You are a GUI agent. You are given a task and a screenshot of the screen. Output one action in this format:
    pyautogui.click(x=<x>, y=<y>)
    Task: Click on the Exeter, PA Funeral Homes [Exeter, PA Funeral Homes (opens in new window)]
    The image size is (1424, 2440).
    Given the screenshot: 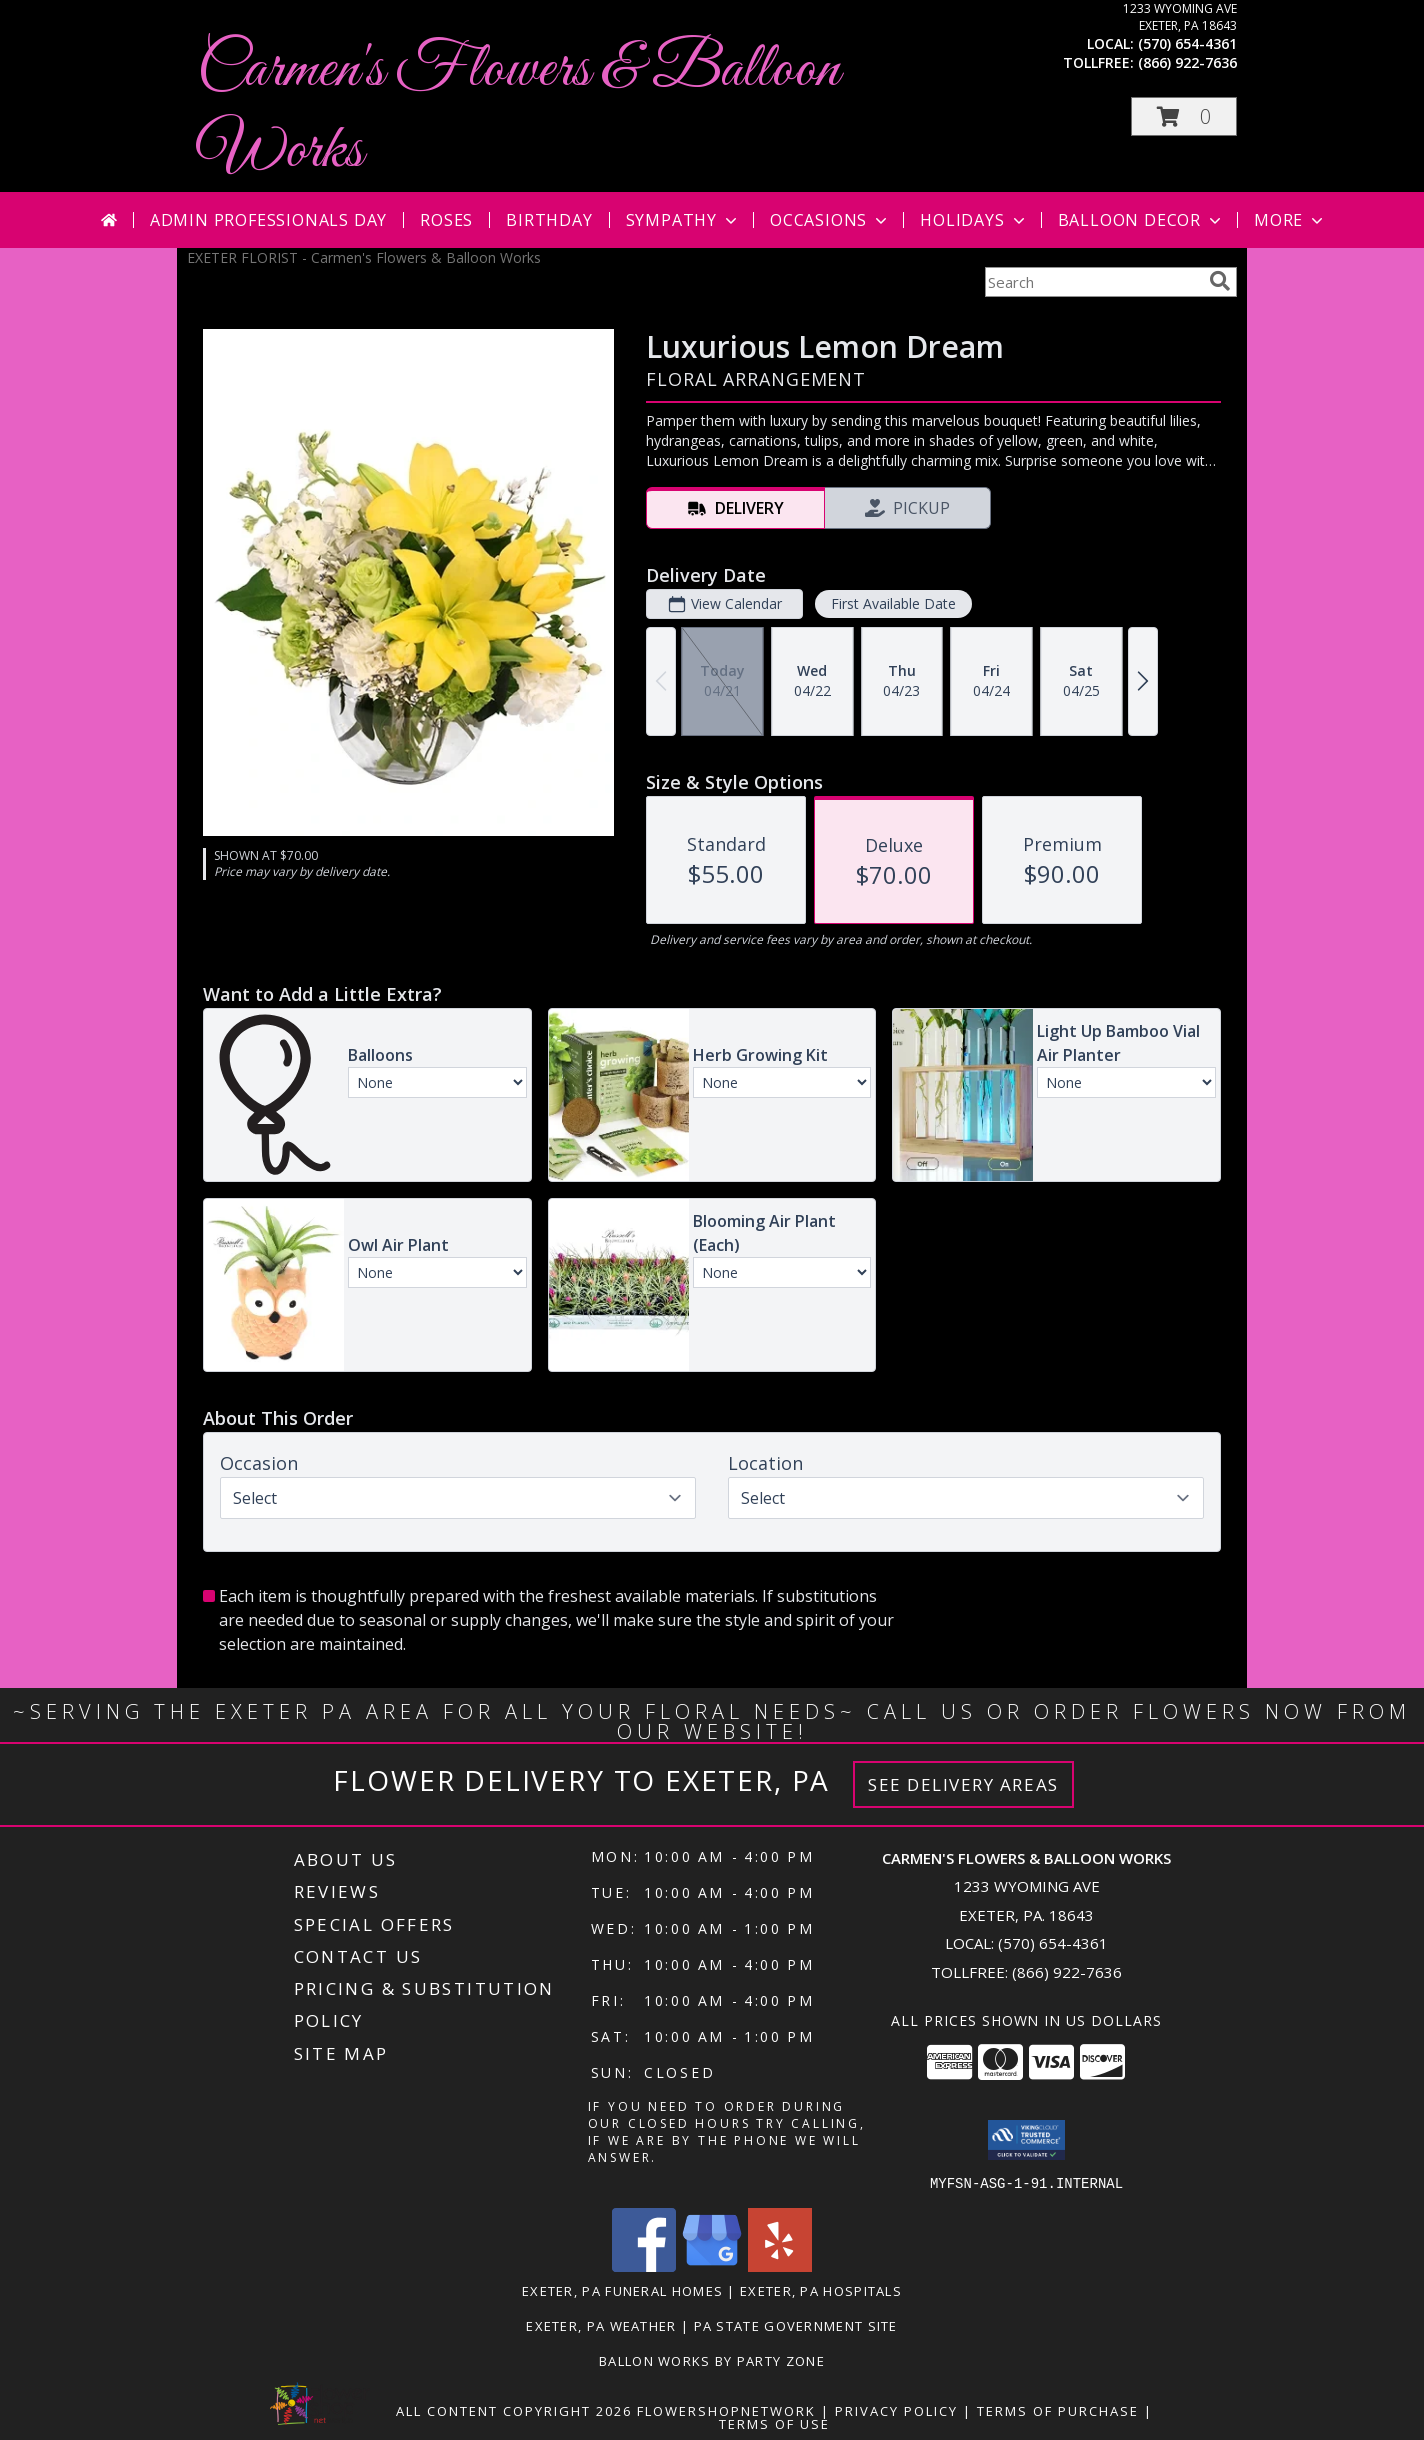 What is the action you would take?
    pyautogui.click(x=622, y=2290)
    